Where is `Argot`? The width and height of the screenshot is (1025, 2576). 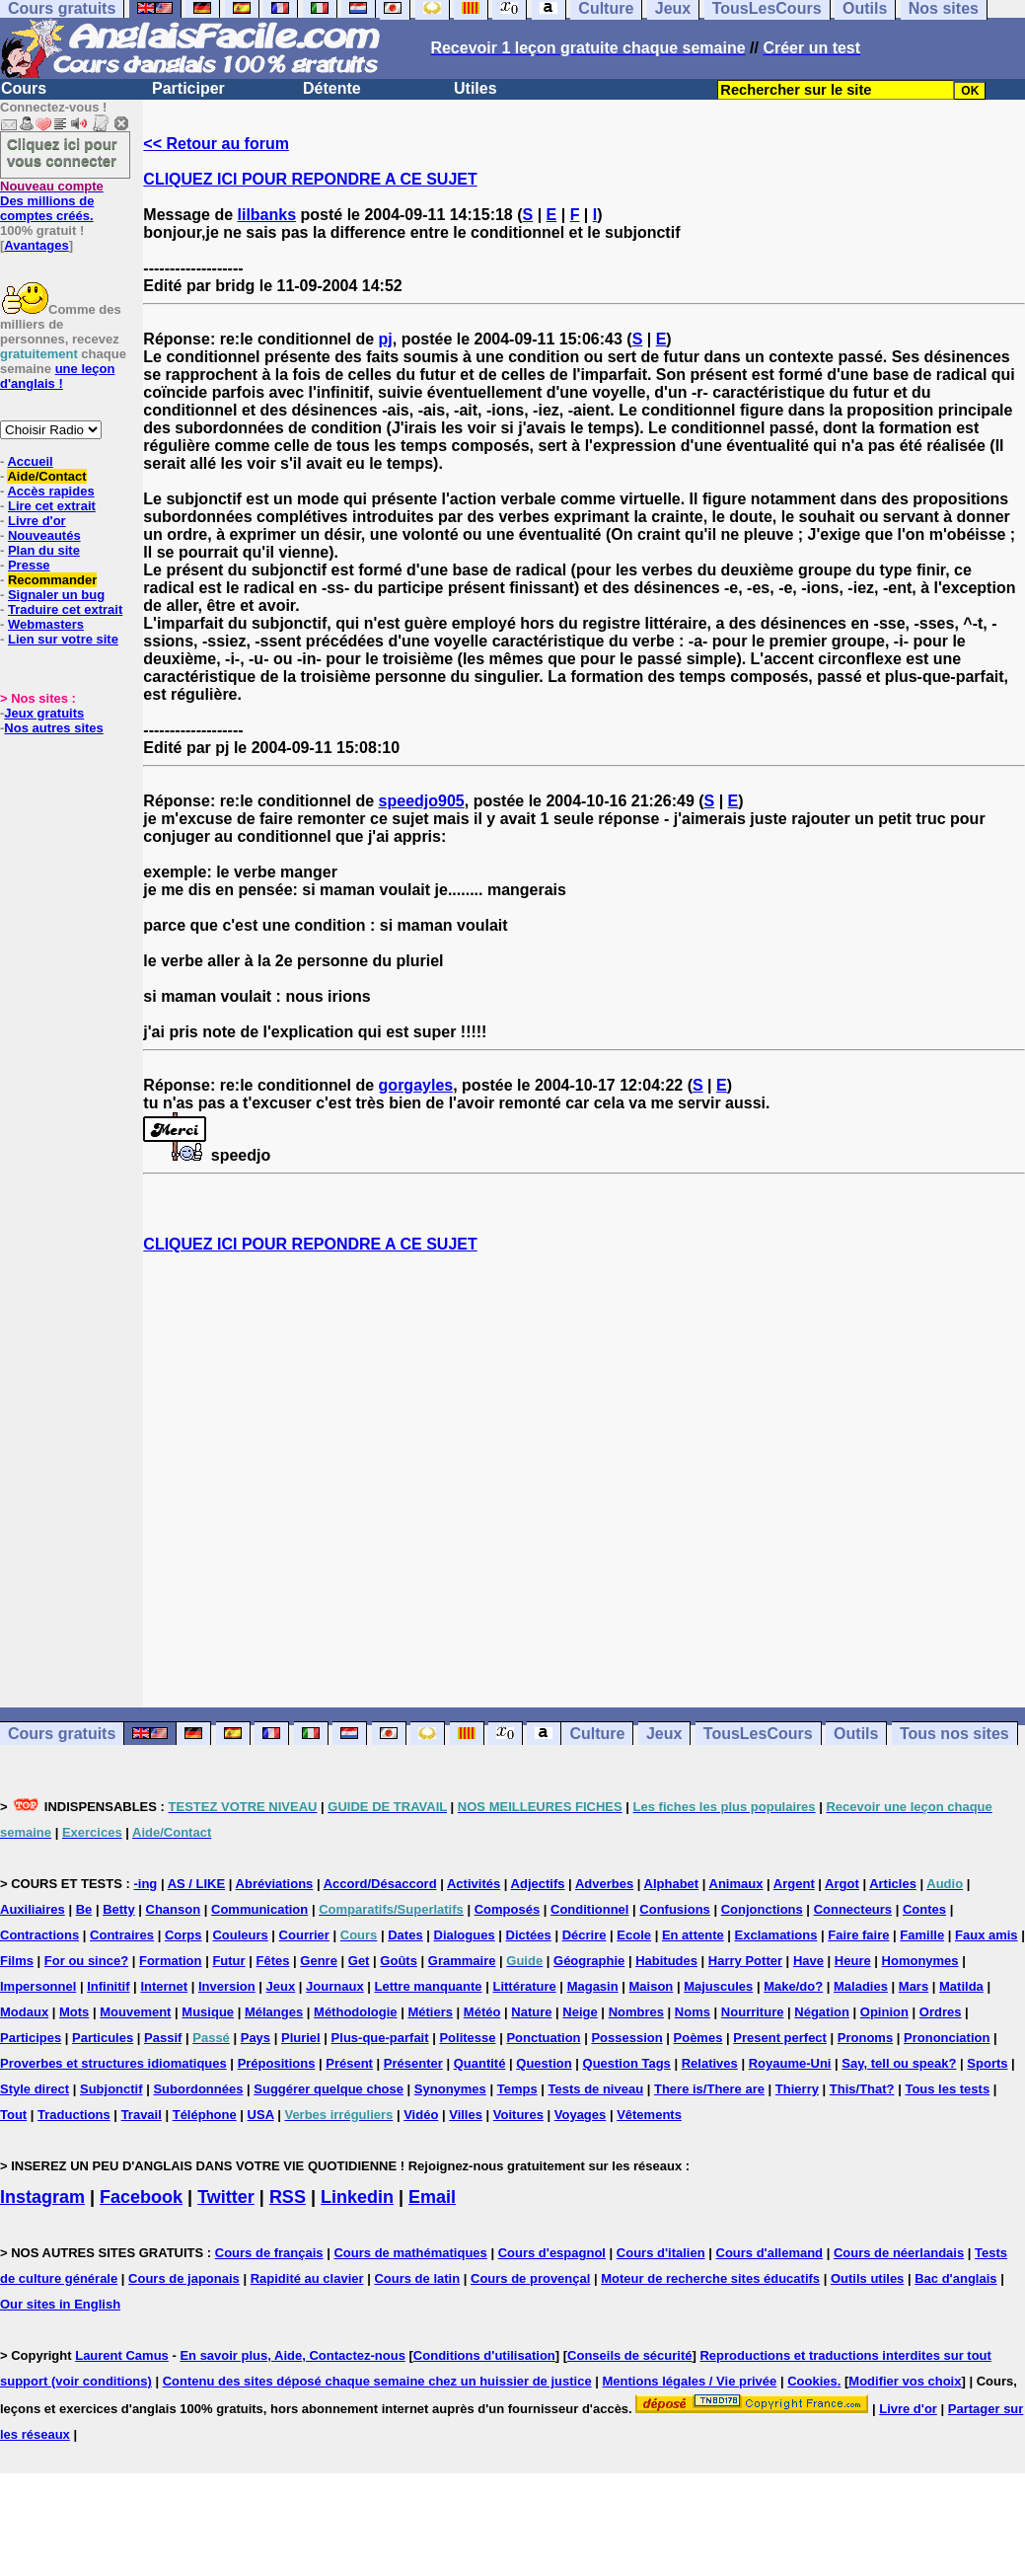
Argot is located at coordinates (842, 1883).